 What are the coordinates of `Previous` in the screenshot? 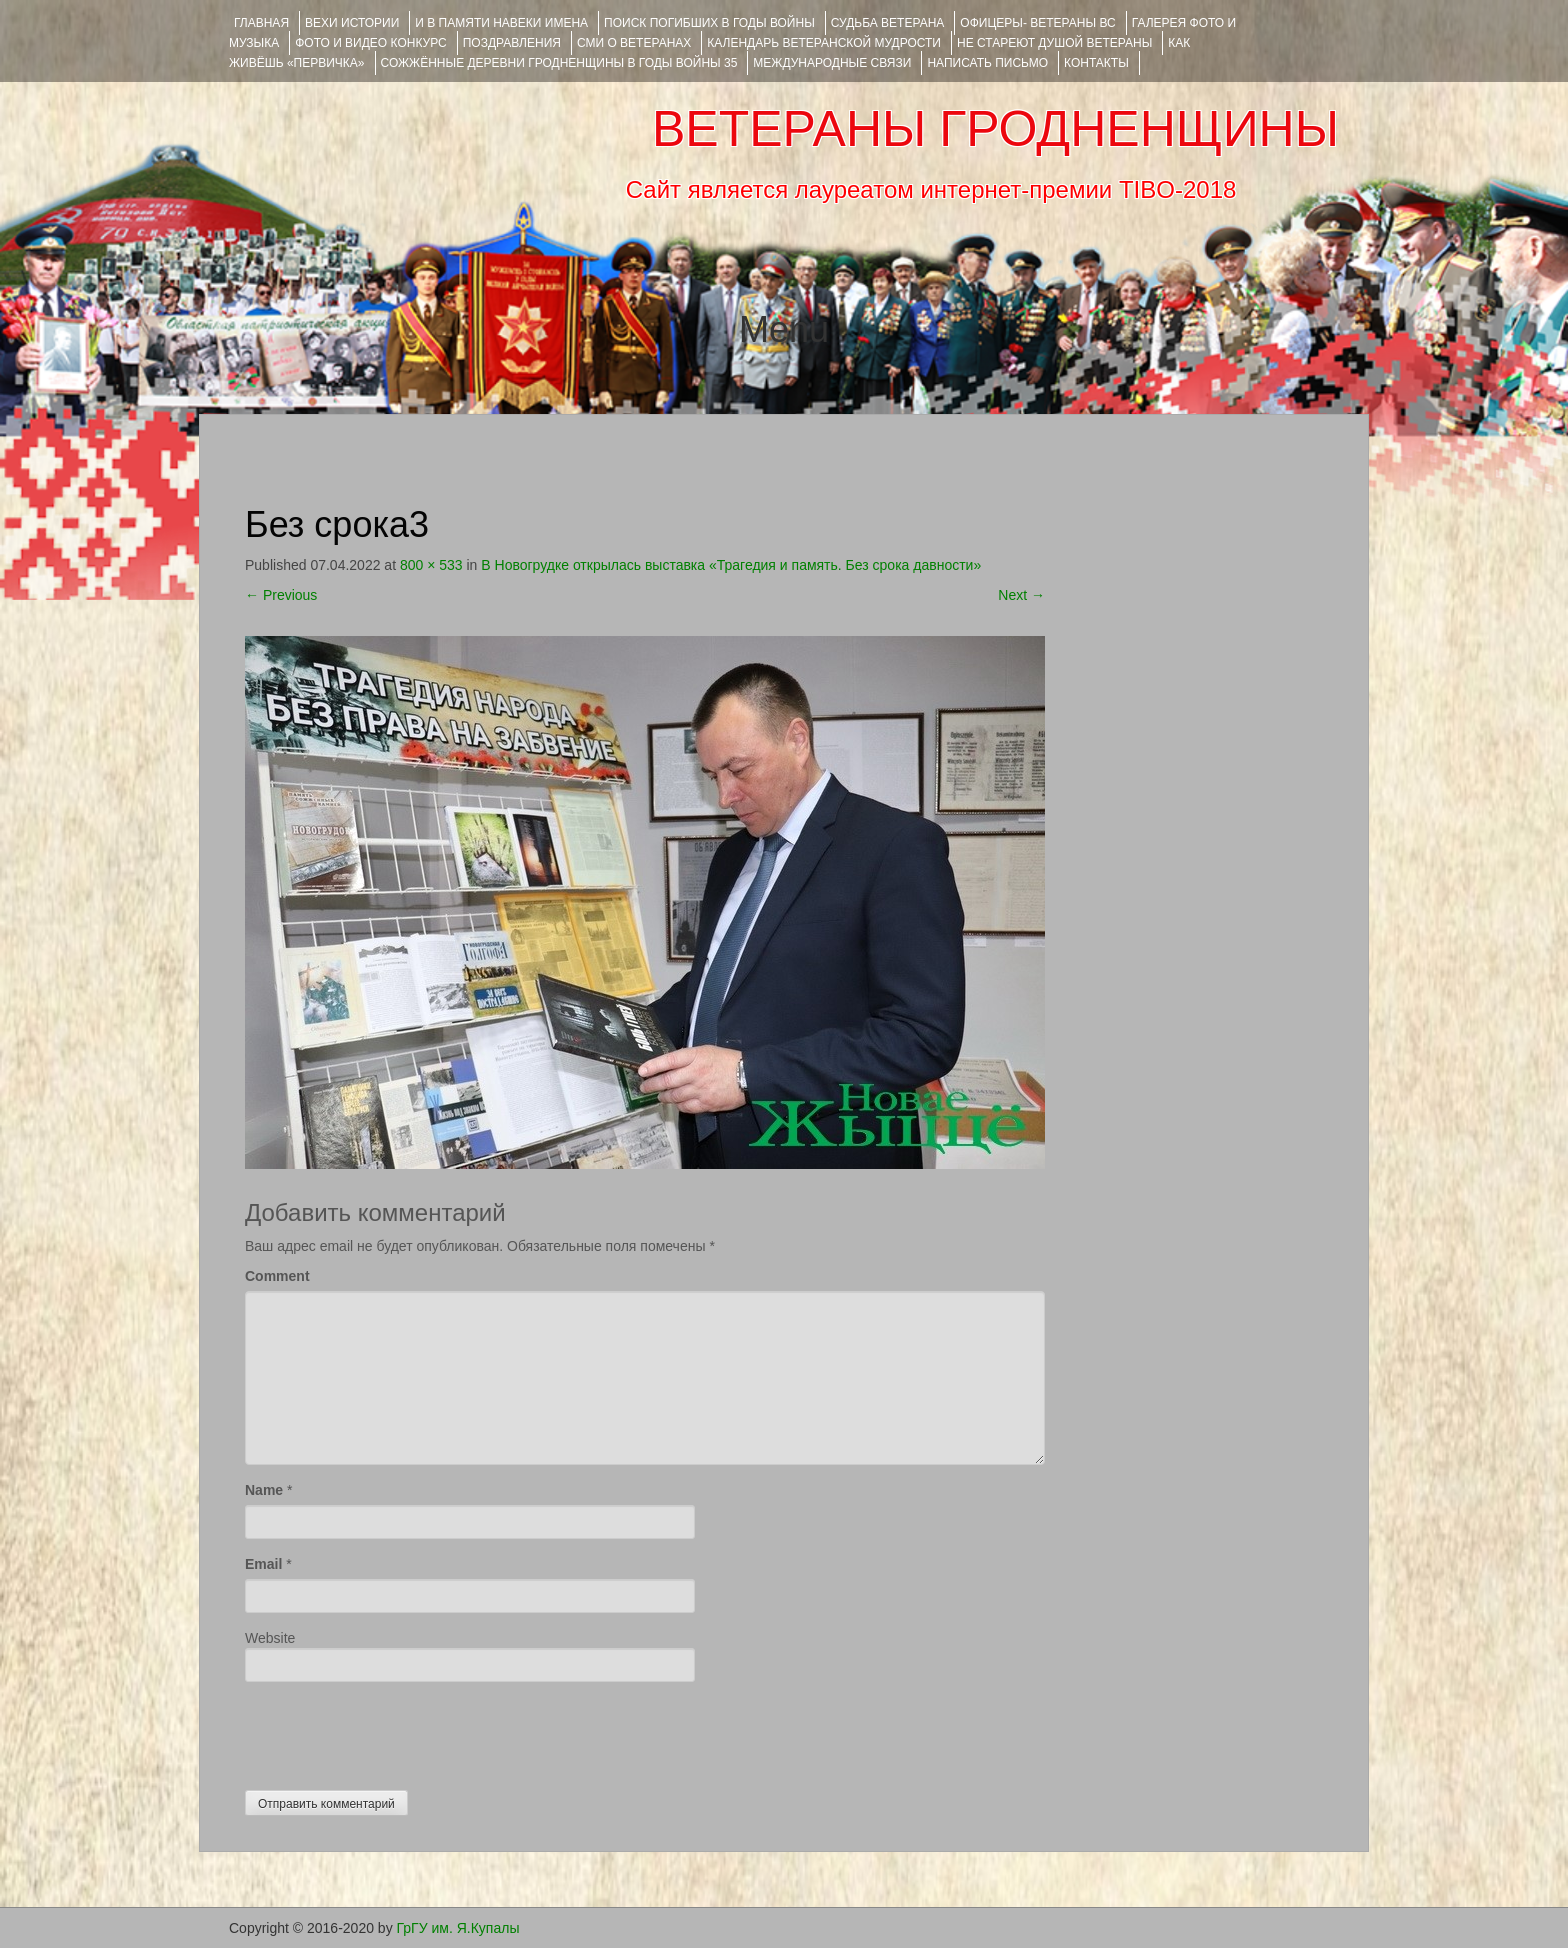 It's located at (281, 595).